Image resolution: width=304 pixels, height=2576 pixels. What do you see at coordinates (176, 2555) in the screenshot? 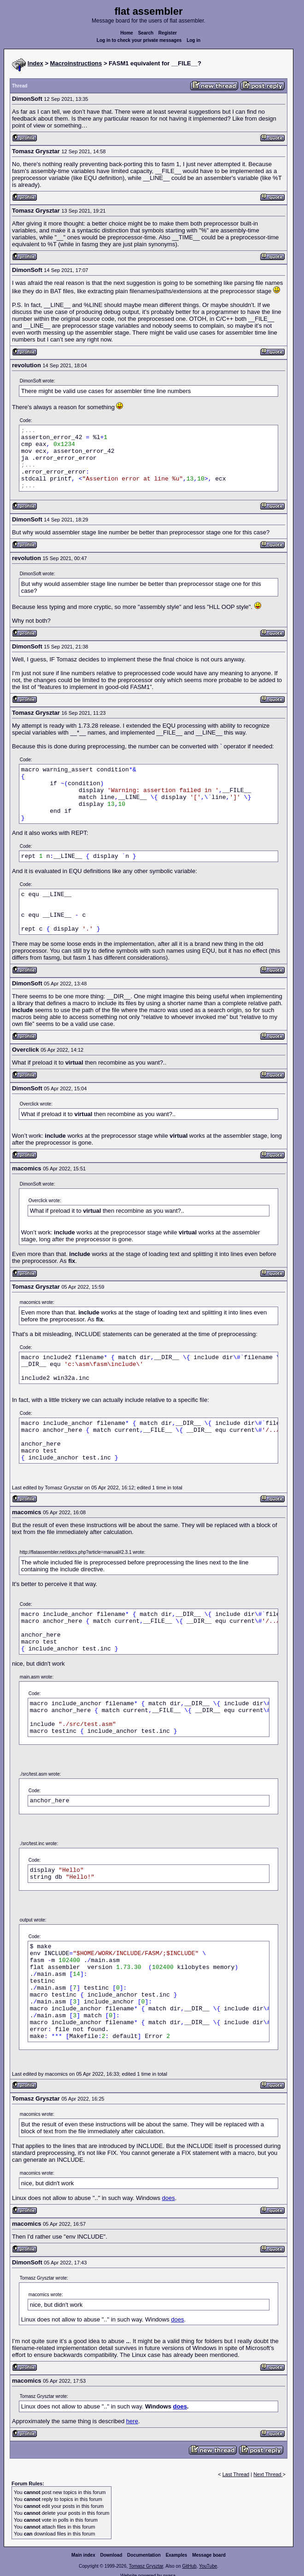
I see `Examples` at bounding box center [176, 2555].